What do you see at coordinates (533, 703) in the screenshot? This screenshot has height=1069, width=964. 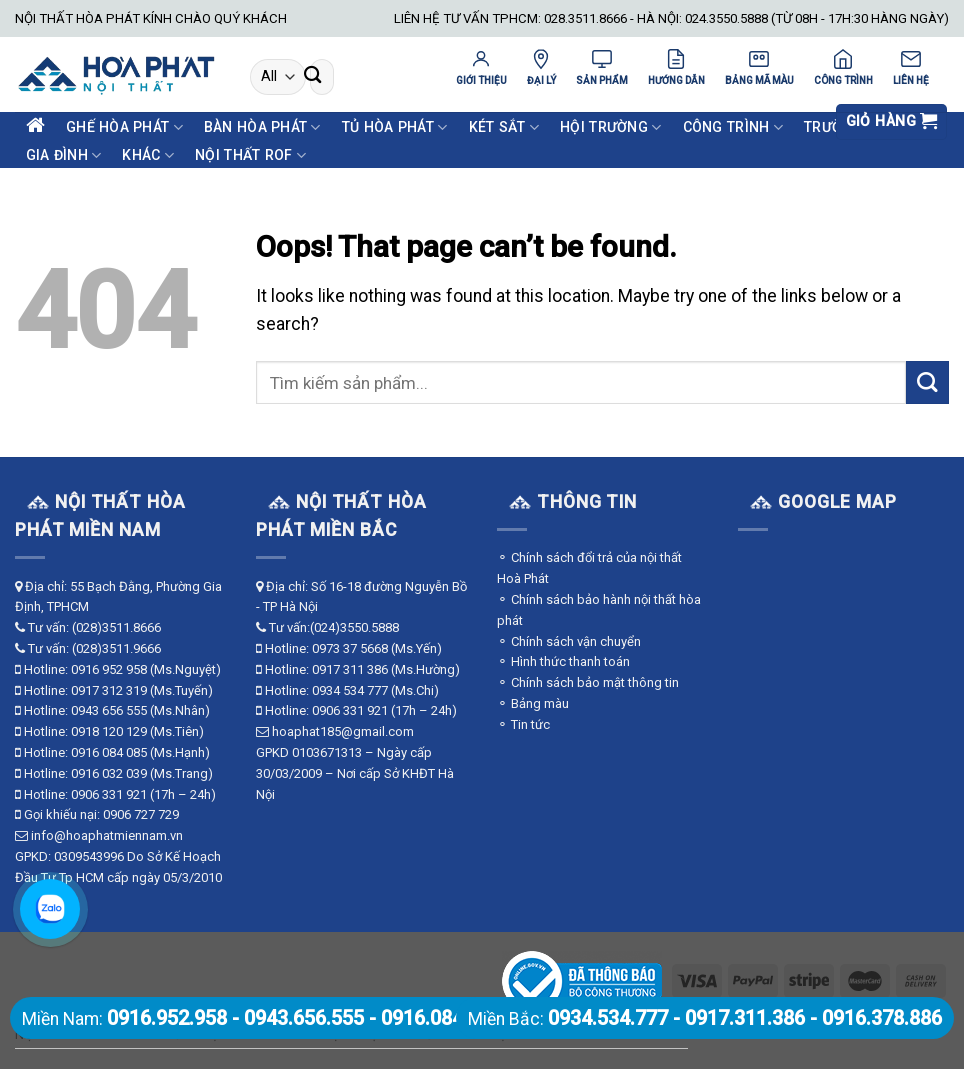 I see `⚬ Bảng màu` at bounding box center [533, 703].